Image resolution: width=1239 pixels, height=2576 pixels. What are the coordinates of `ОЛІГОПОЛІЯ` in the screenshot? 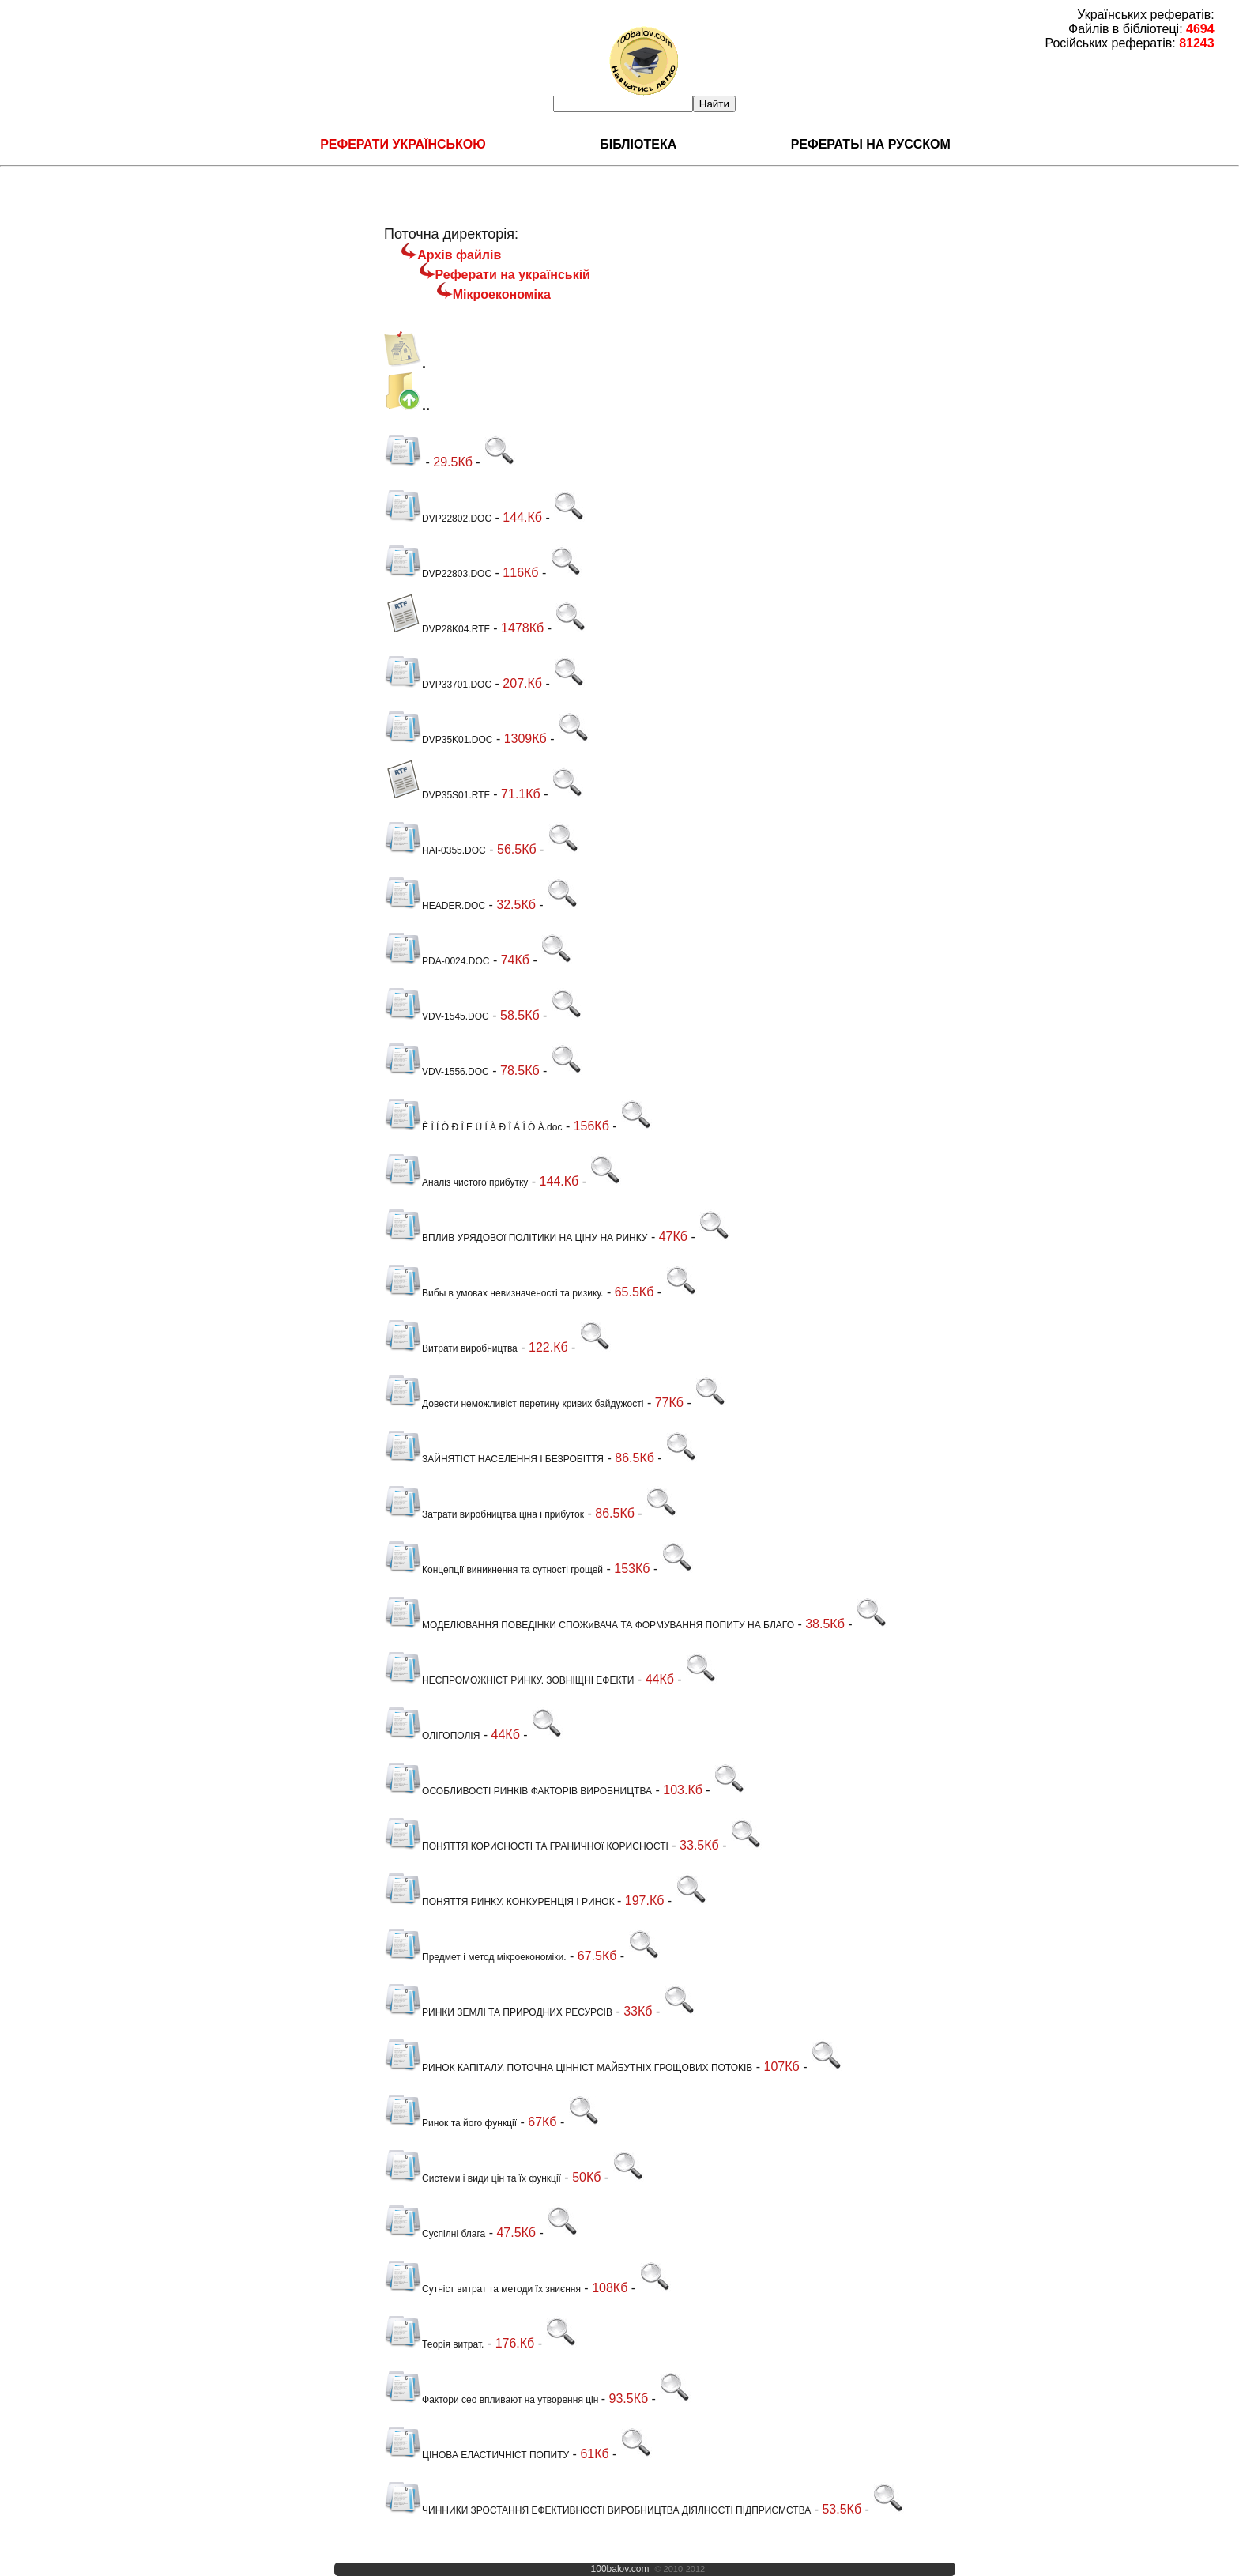 It's located at (432, 1735).